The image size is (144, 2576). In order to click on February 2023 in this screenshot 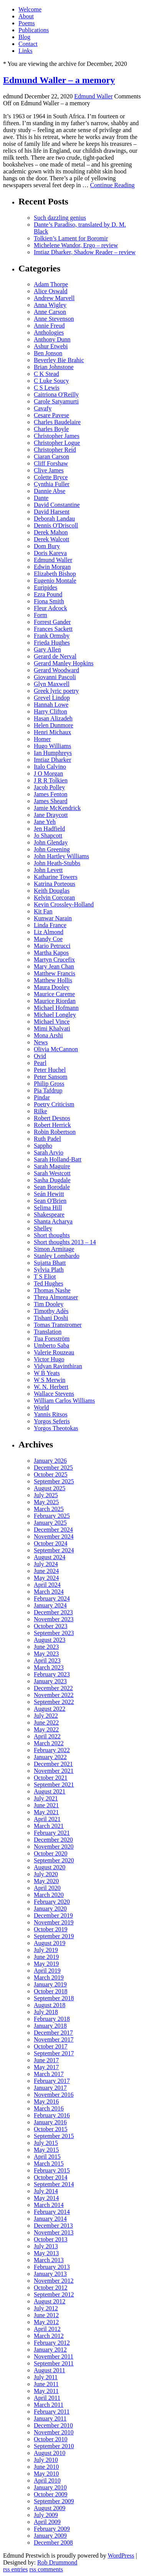, I will do `click(52, 1674)`.